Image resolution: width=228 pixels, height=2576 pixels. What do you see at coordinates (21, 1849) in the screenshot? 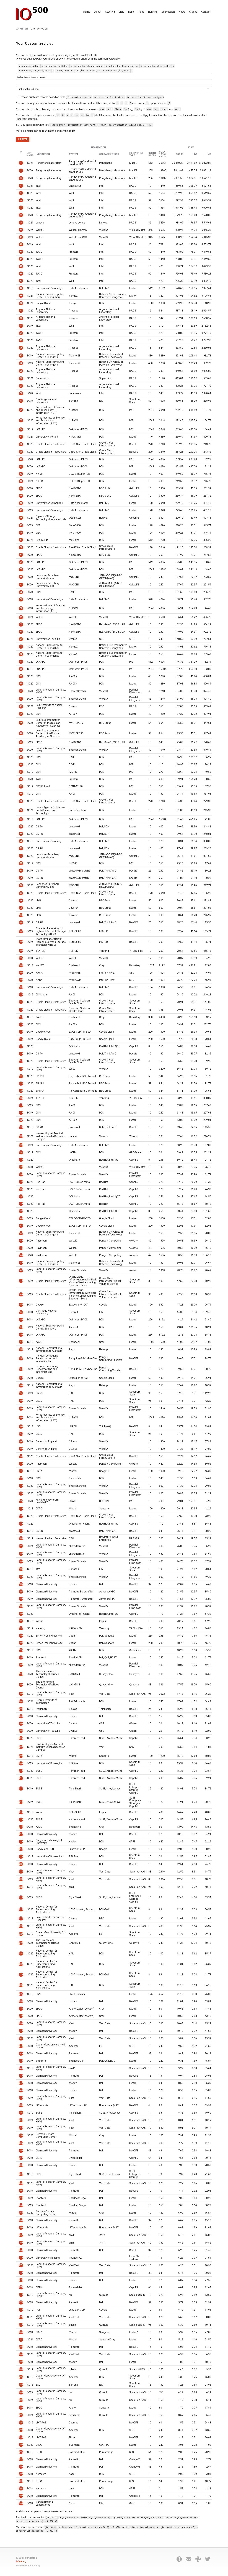
I see `219` at bounding box center [21, 1849].